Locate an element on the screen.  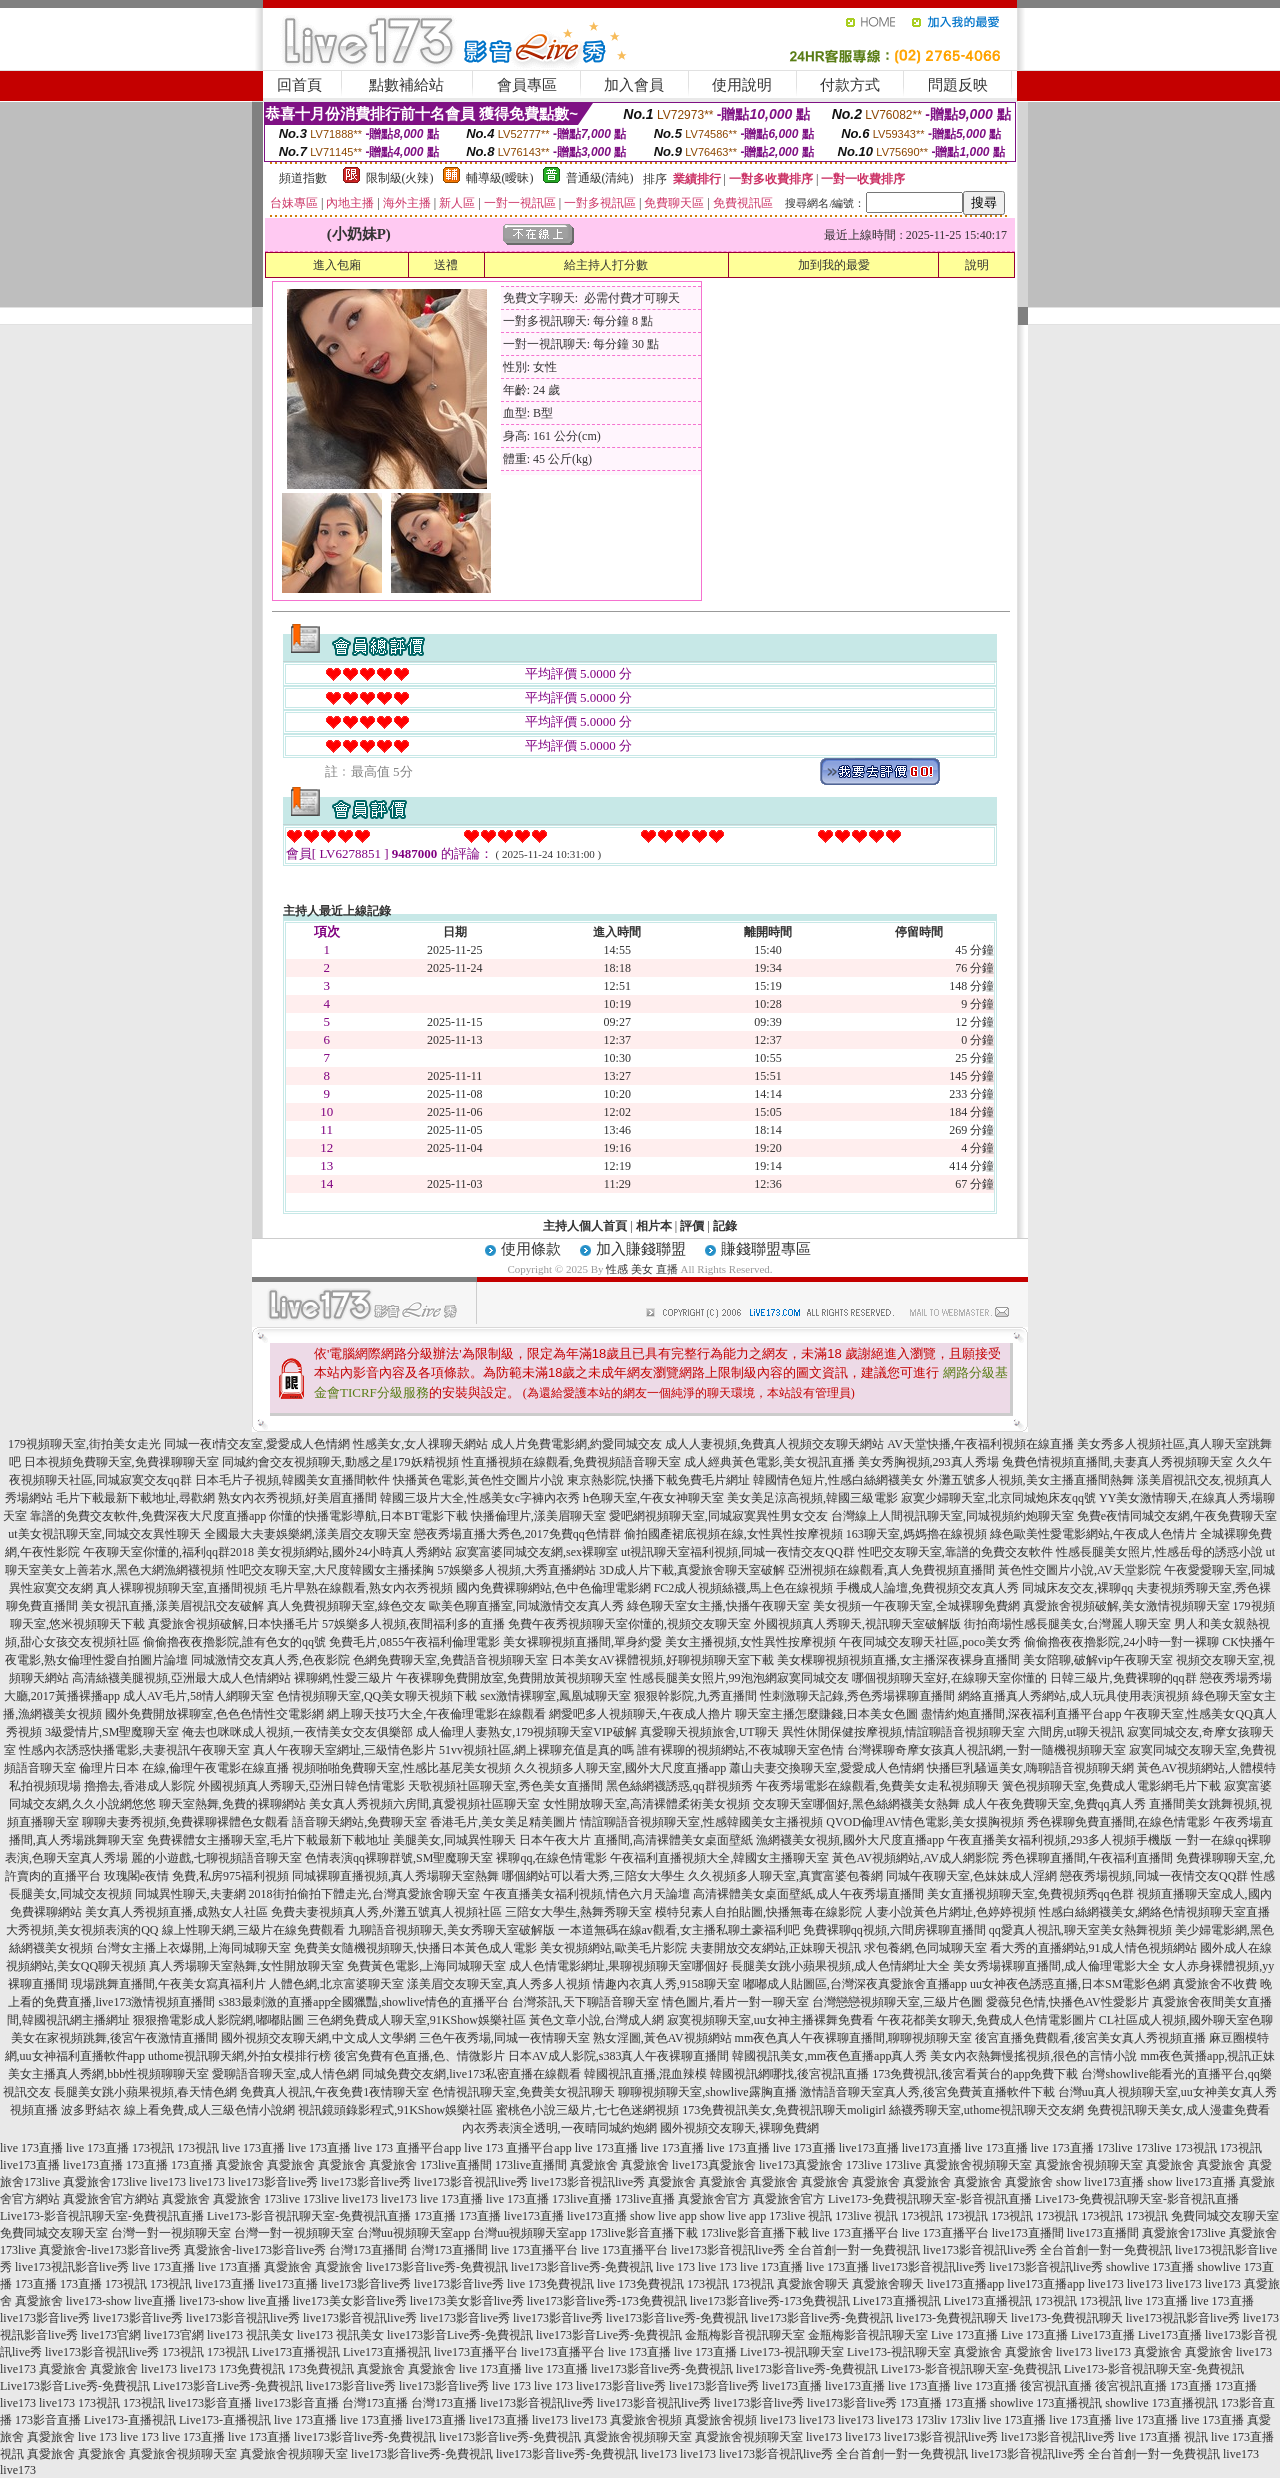
免費美女隨機視頻聊天,快播日本黃色成人電影 is located at coordinates (415, 1948).